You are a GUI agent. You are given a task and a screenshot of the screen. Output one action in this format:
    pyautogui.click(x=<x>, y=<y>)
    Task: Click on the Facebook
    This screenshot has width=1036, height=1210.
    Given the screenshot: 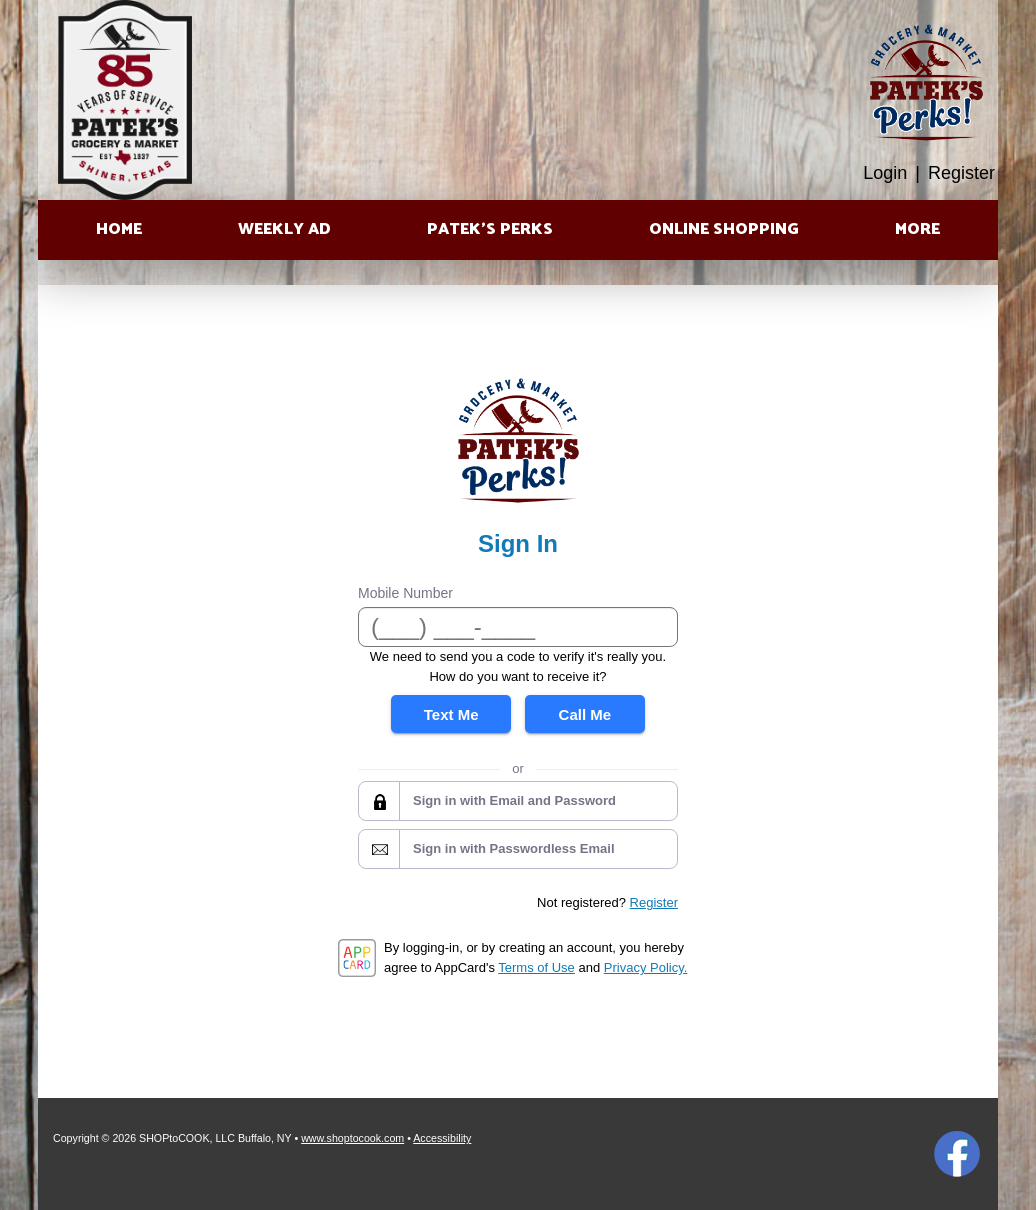 What is the action you would take?
    pyautogui.click(x=957, y=1154)
    